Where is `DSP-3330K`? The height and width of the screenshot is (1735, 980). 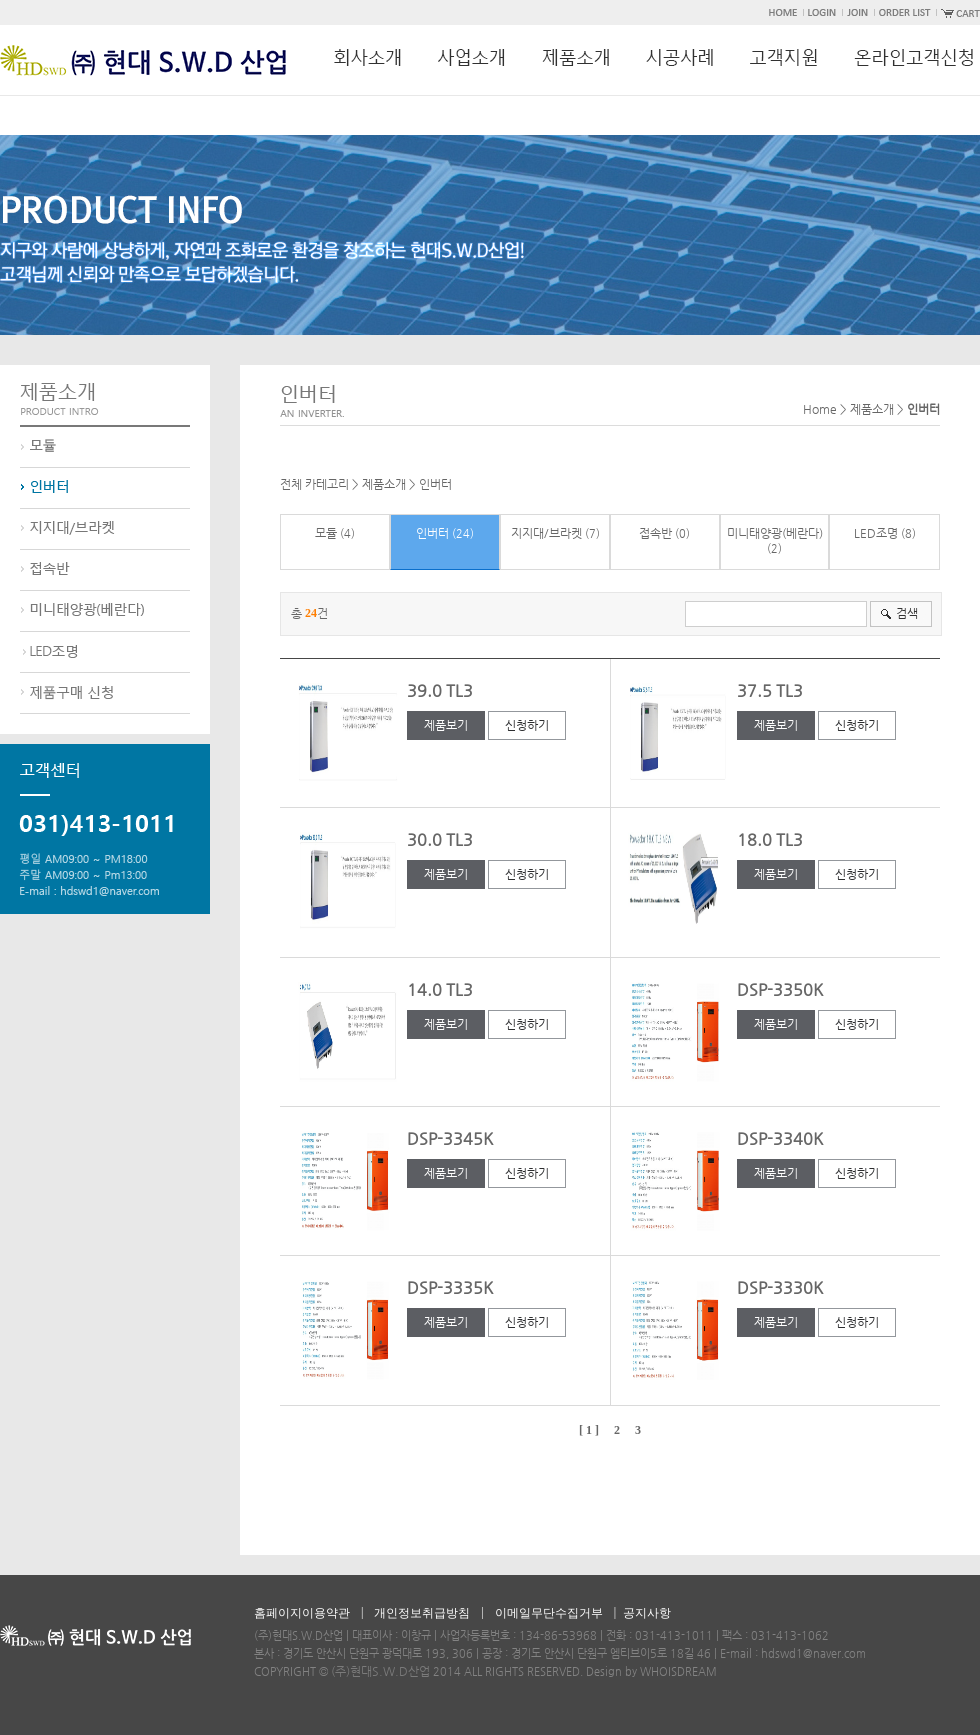 DSP-3330K is located at coordinates (780, 1287).